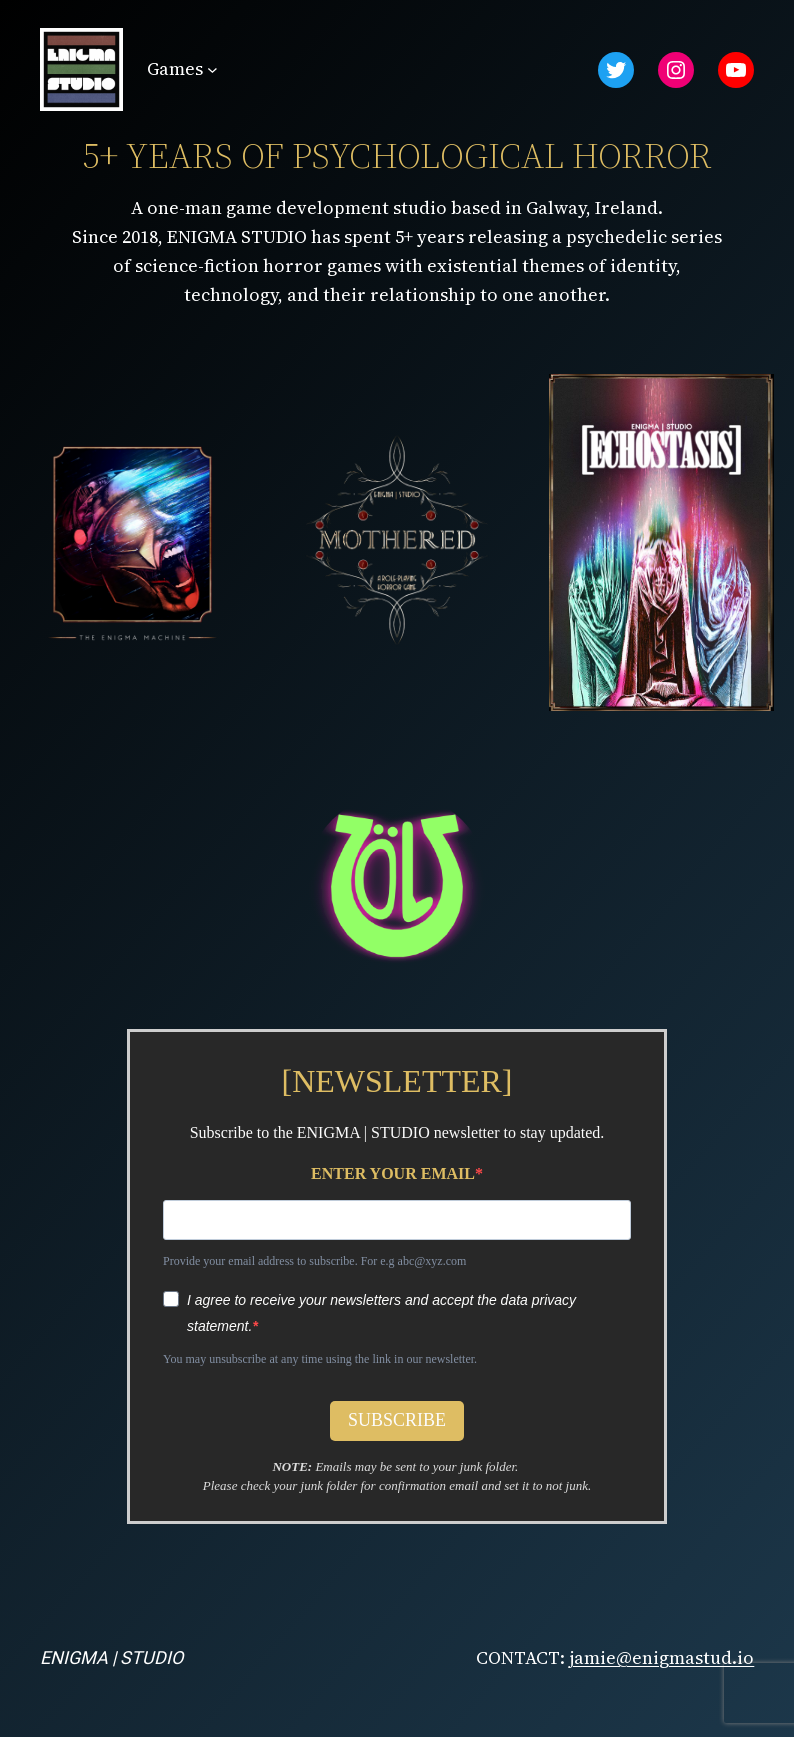 Image resolution: width=794 pixels, height=1737 pixels. Describe the element at coordinates (397, 1420) in the screenshot. I see `SUBSCRIBE` at that location.